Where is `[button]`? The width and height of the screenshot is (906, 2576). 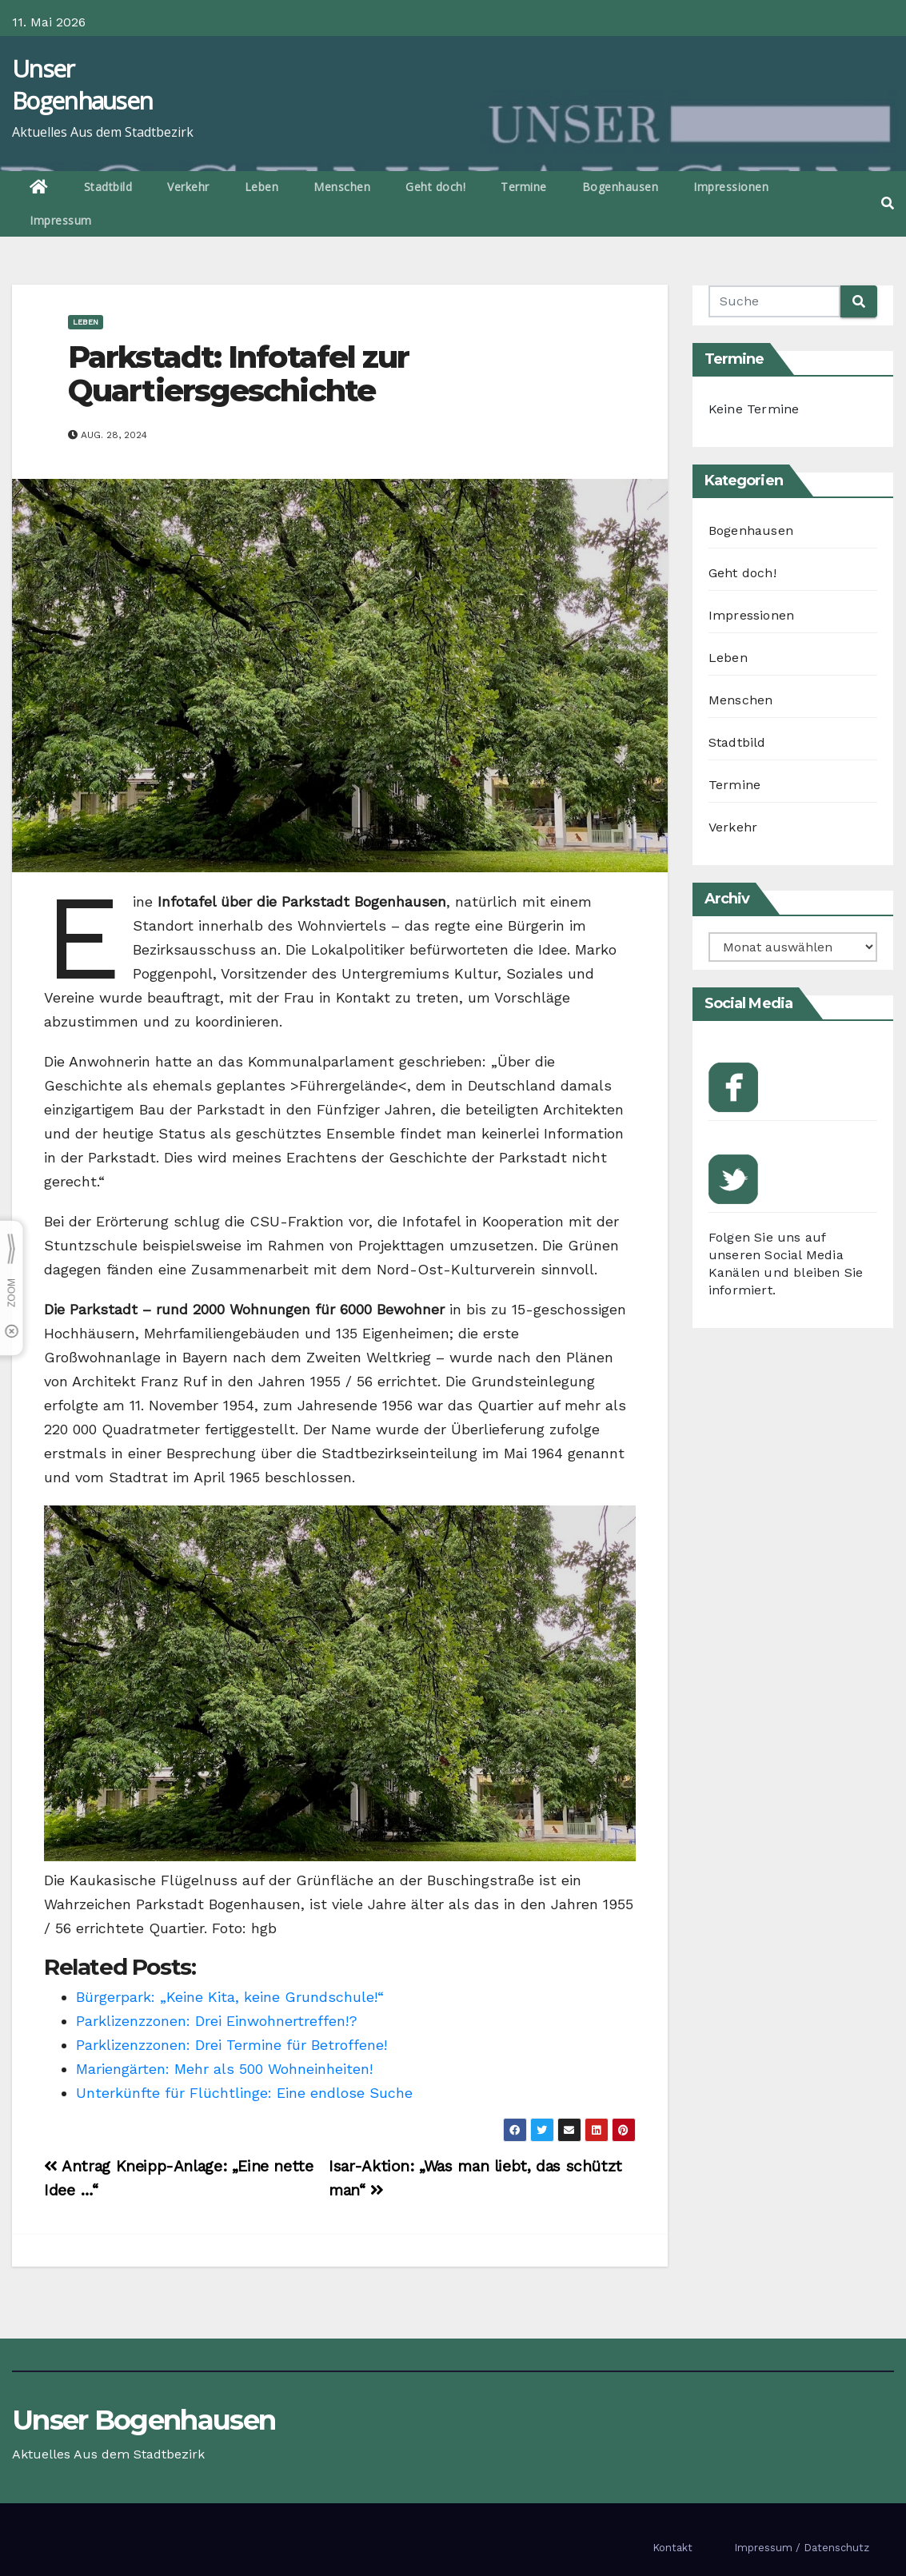 [button] is located at coordinates (887, 203).